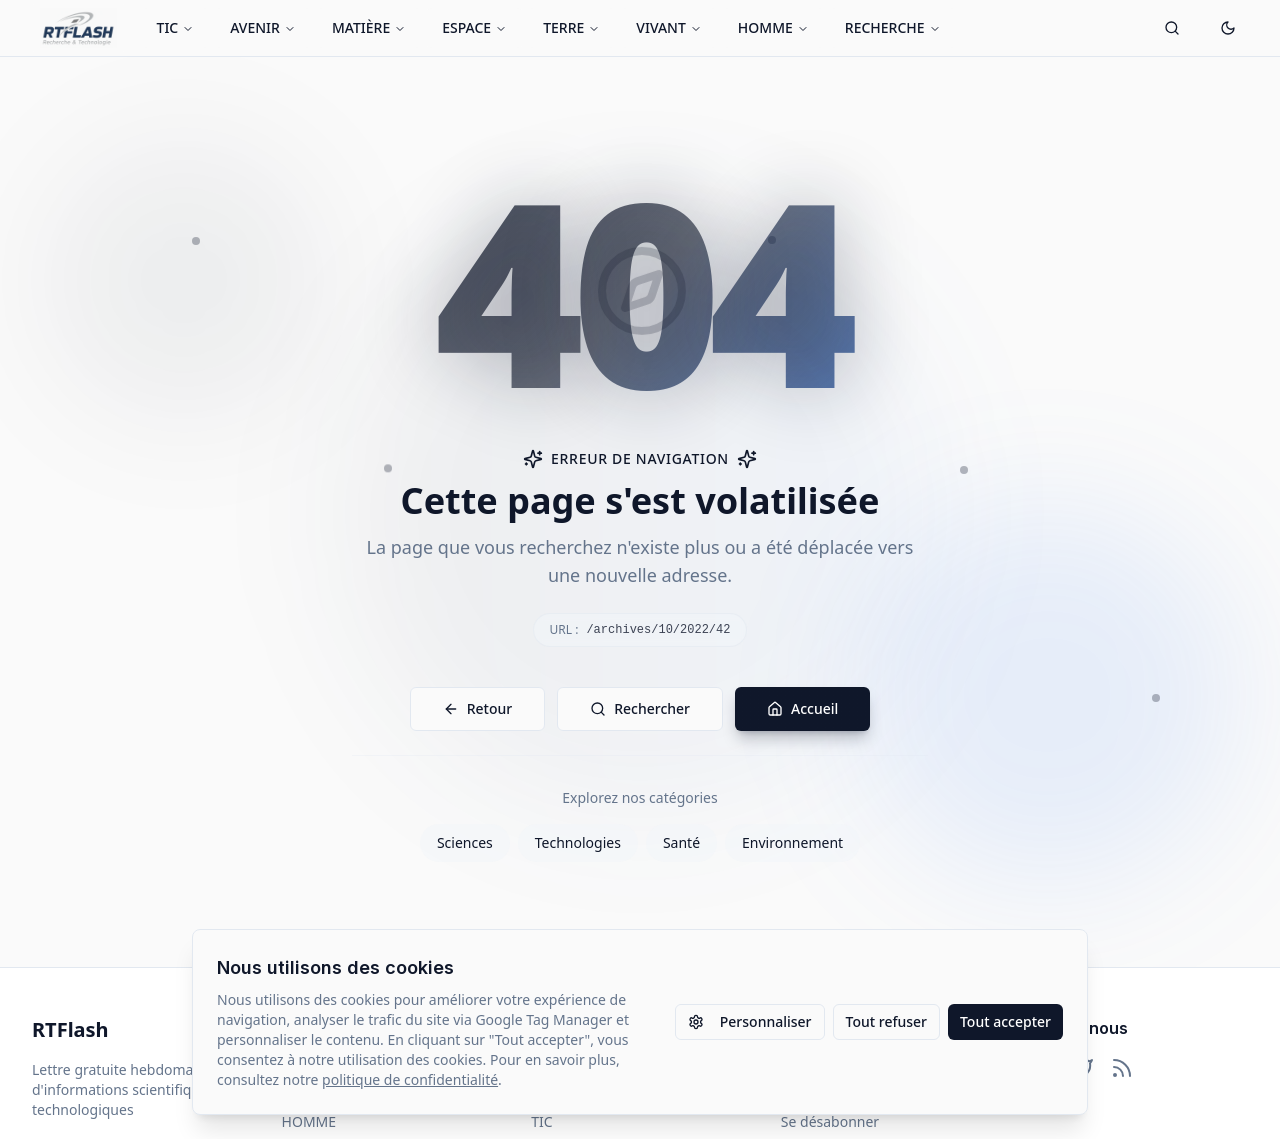 This screenshot has height=1139, width=1280. What do you see at coordinates (886, 1021) in the screenshot?
I see `Tout refuser` at bounding box center [886, 1021].